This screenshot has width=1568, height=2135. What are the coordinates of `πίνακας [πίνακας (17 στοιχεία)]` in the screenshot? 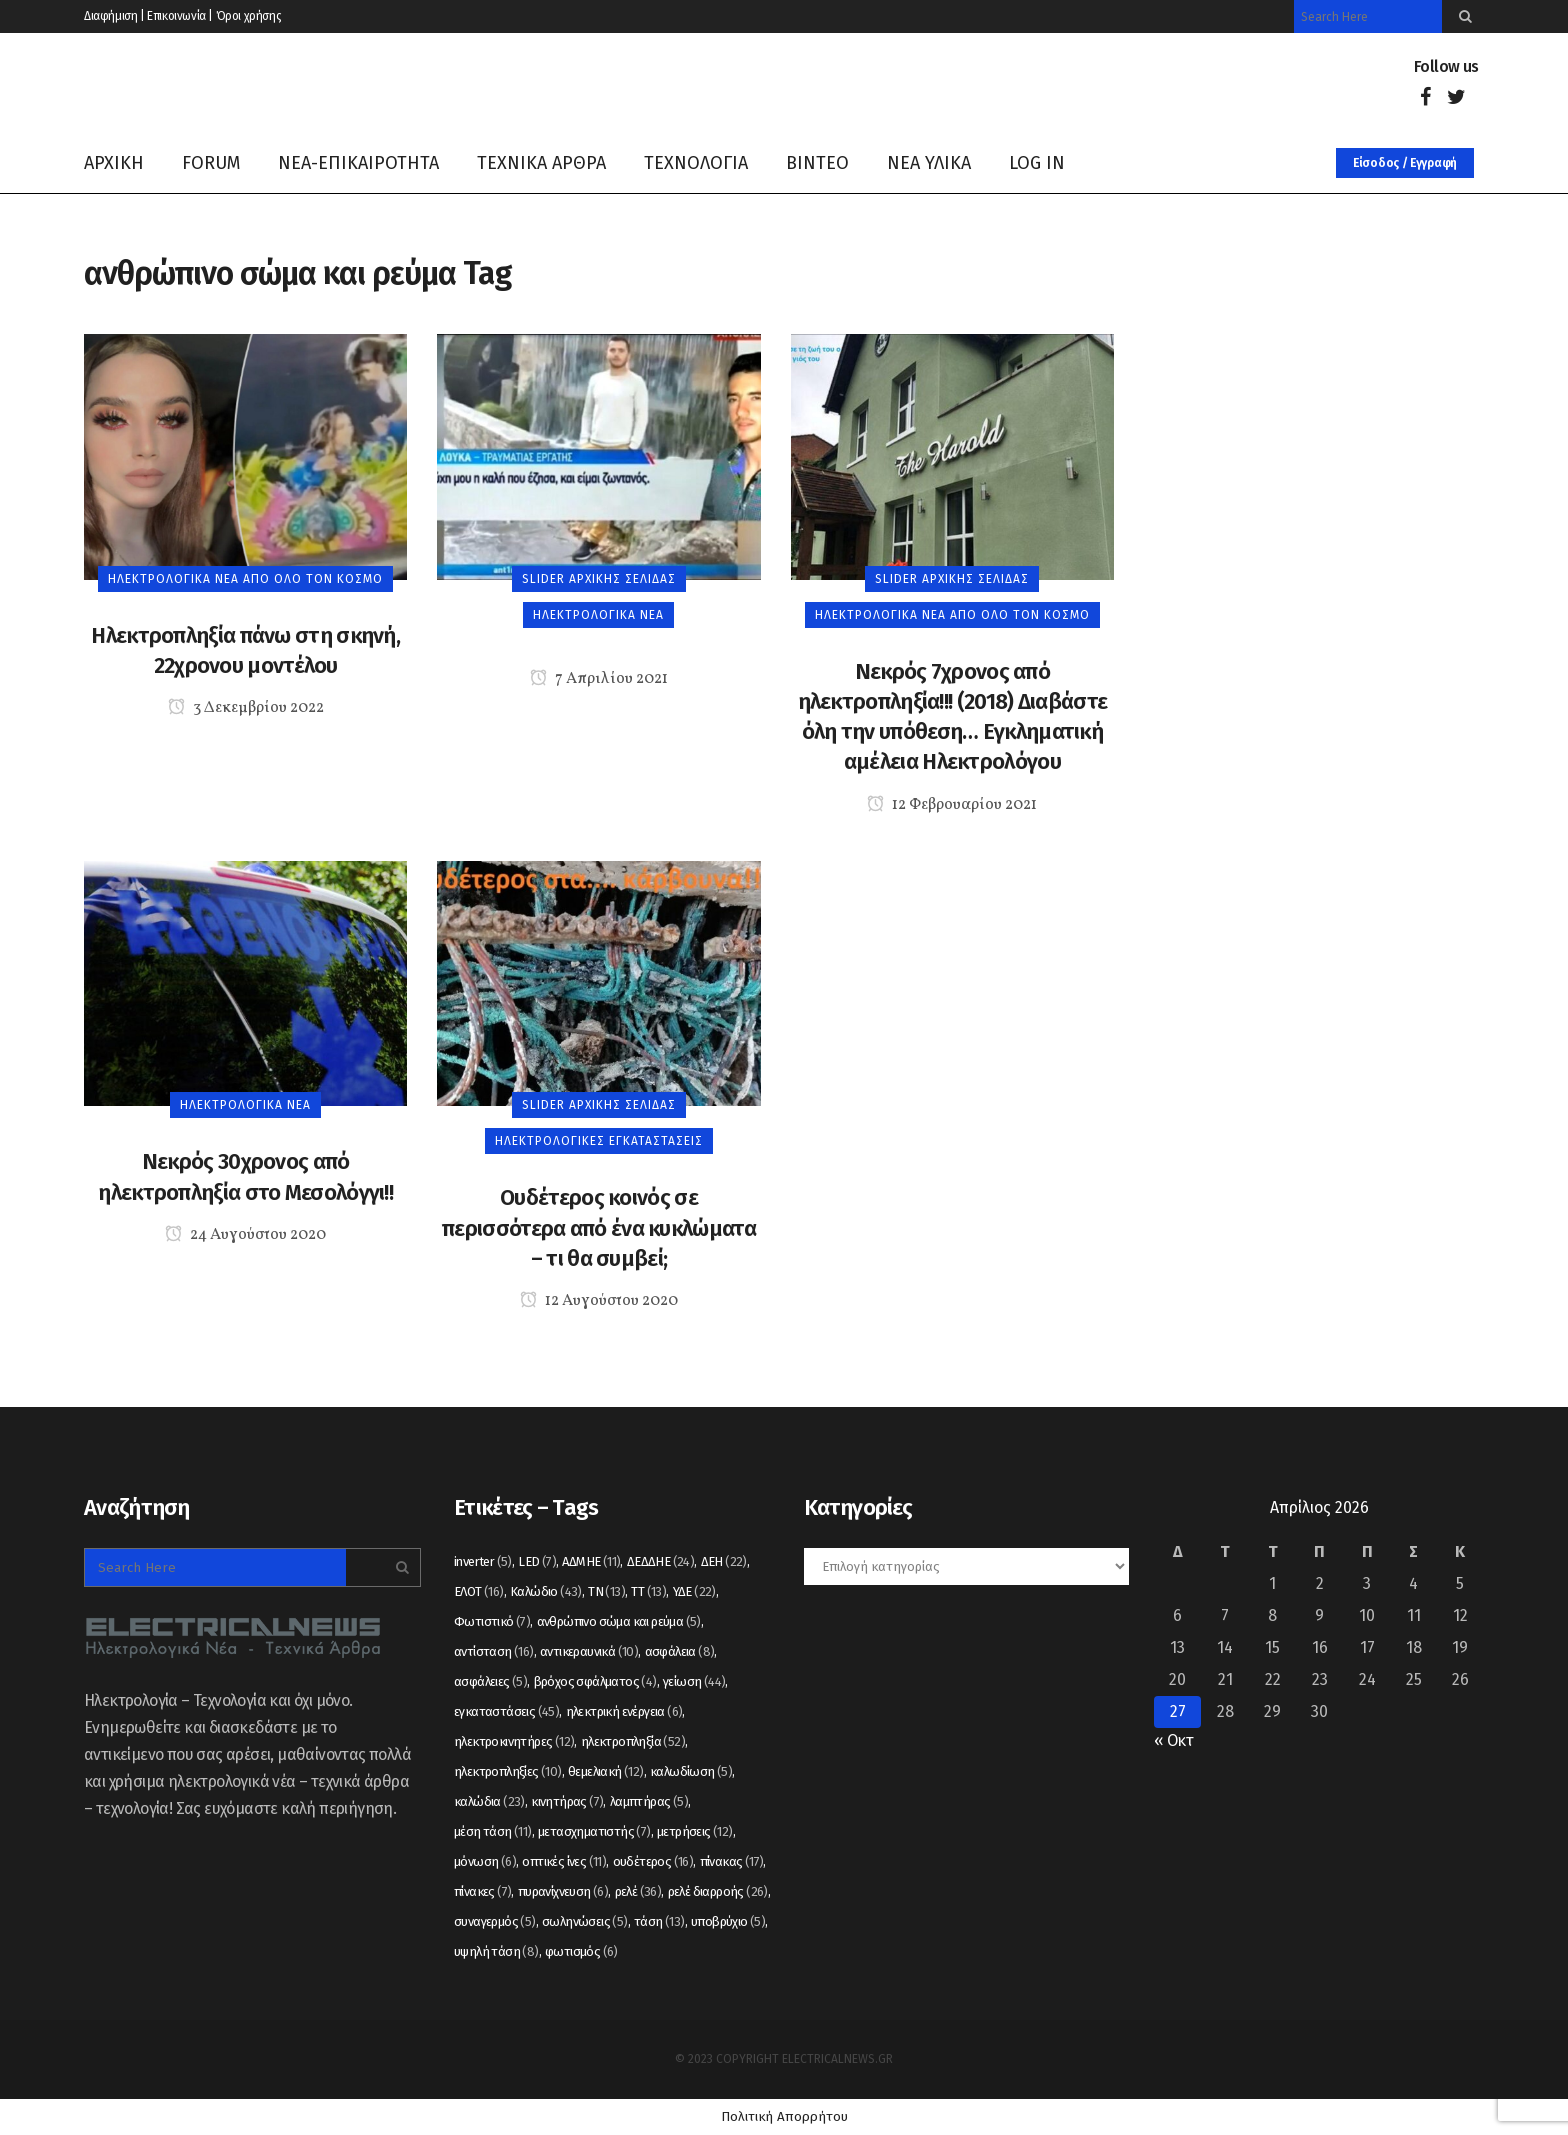 It's located at (732, 1861).